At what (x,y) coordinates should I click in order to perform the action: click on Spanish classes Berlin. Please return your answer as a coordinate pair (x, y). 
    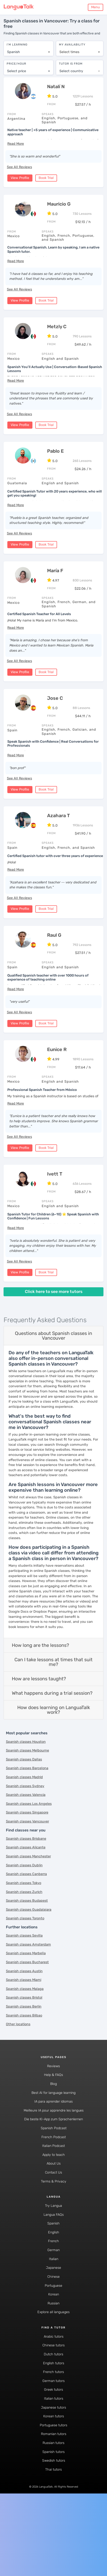
    Looking at the image, I should click on (23, 2006).